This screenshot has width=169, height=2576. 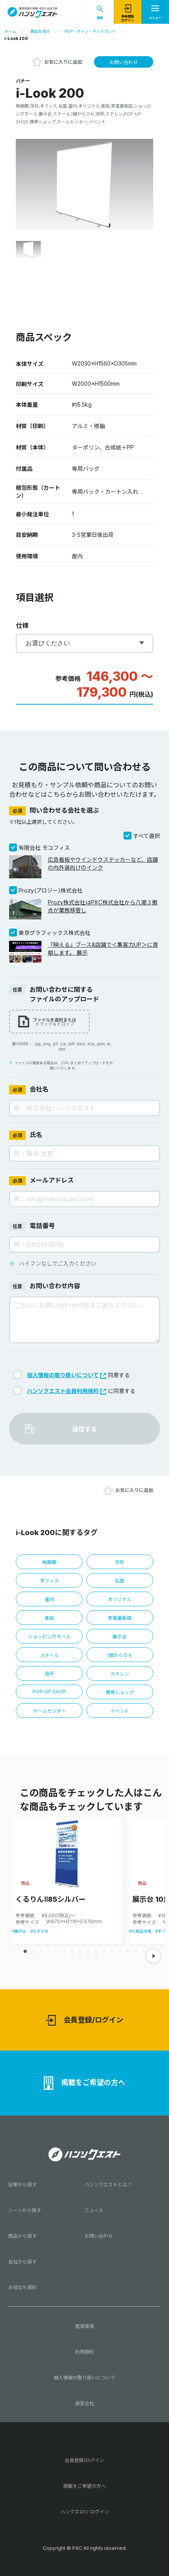 What do you see at coordinates (49, 1637) in the screenshot?
I see `ショッピングモール` at bounding box center [49, 1637].